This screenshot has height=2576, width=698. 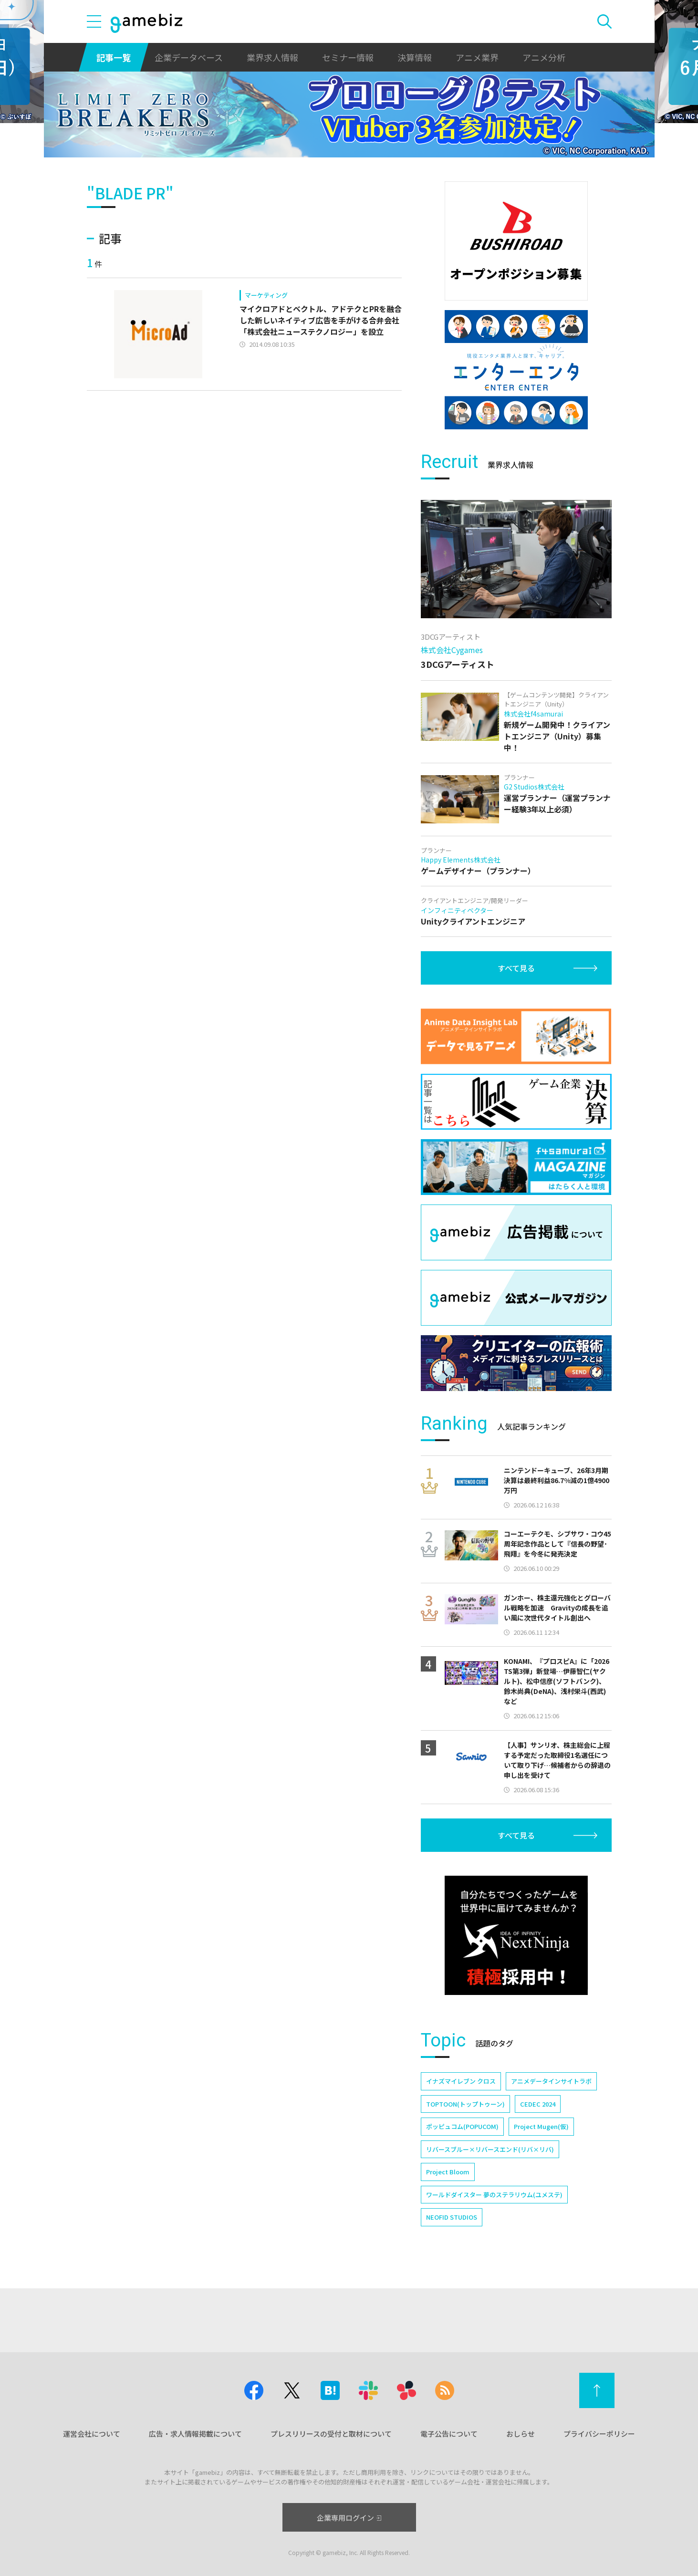 What do you see at coordinates (494, 2194) in the screenshot?
I see `ワールドダイスター 夢のステラリウム(ユメステ)` at bounding box center [494, 2194].